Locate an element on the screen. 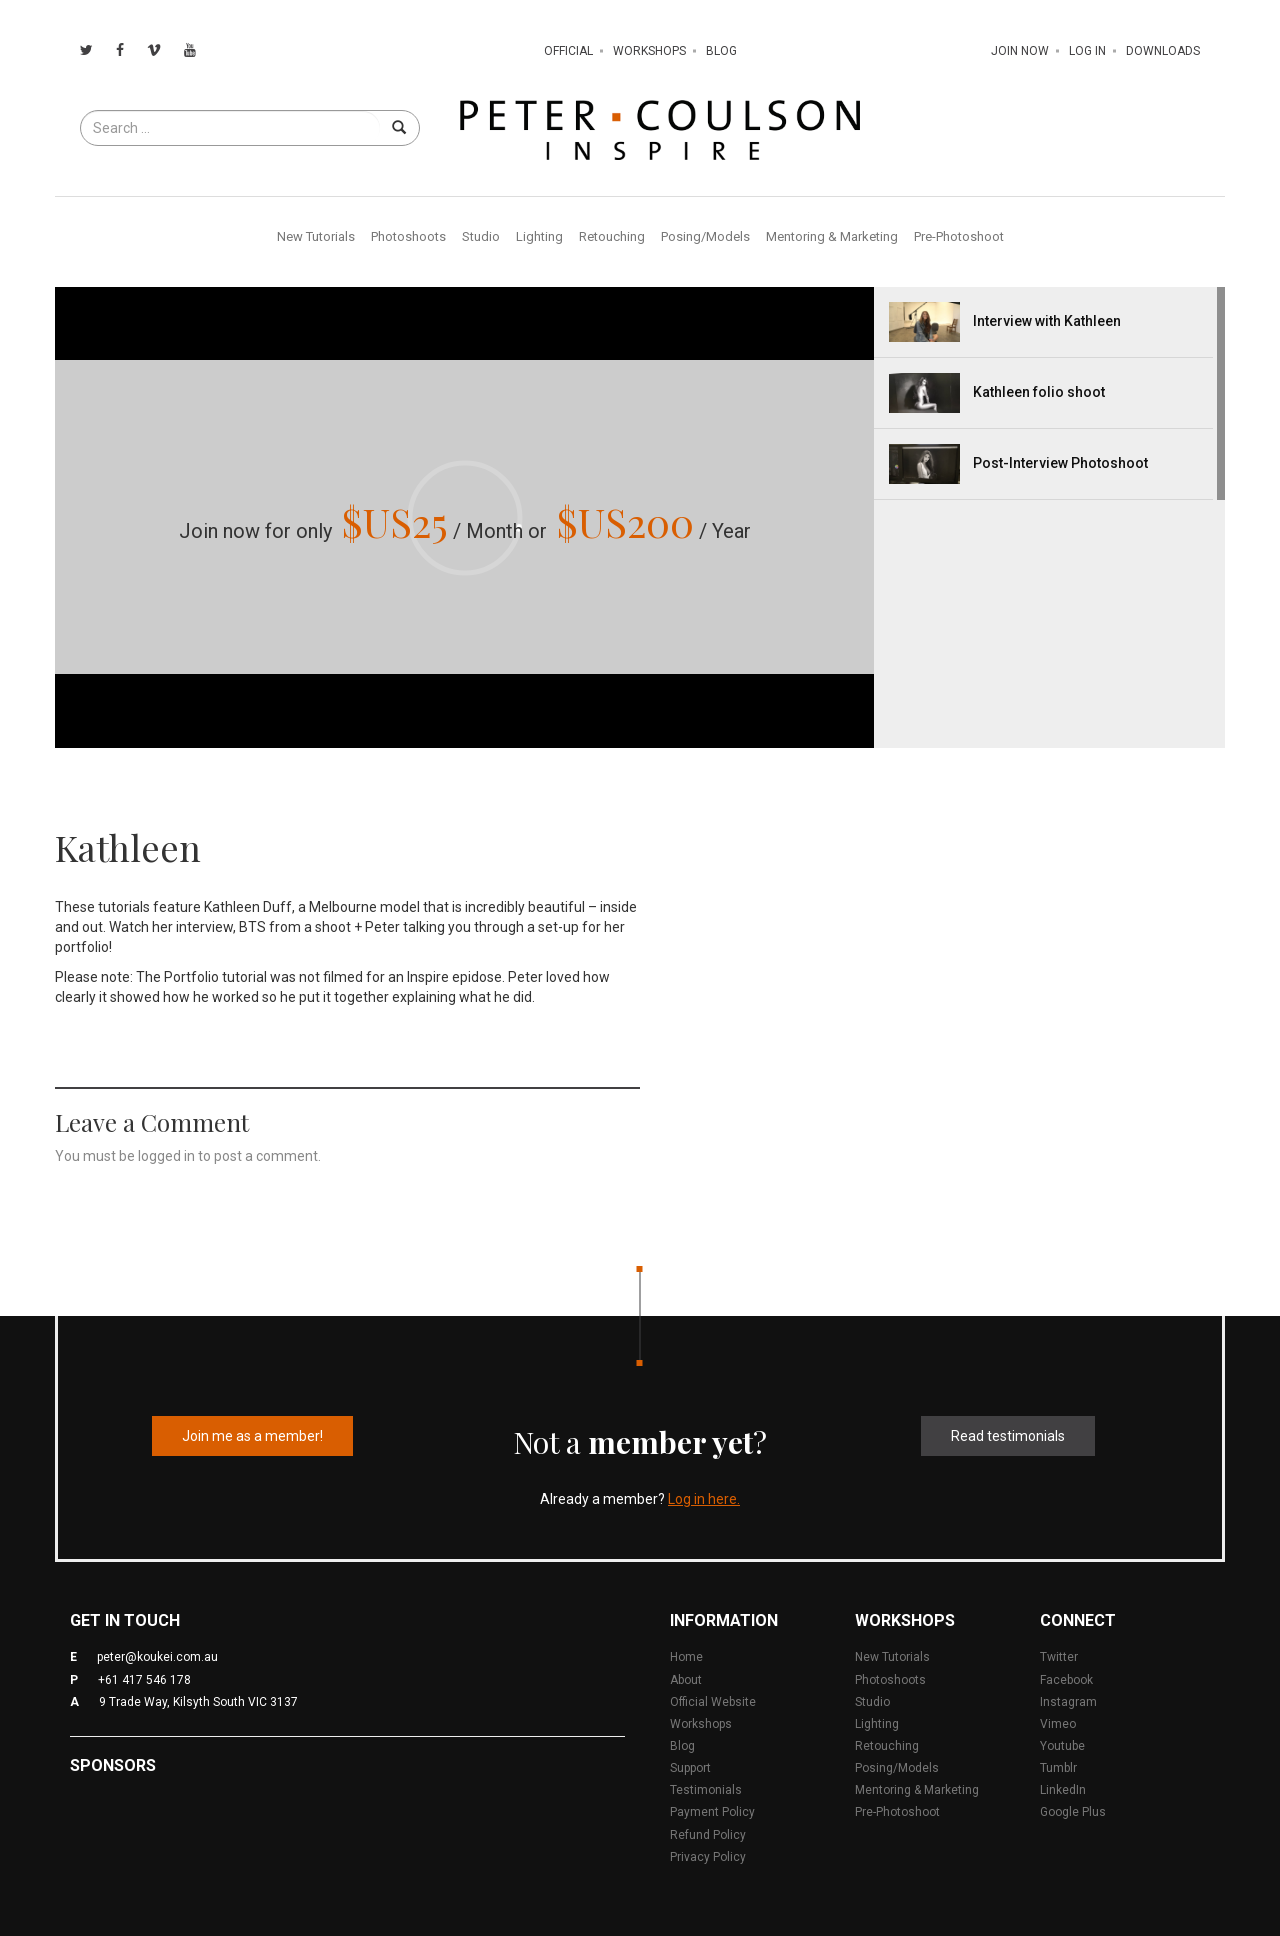 This screenshot has height=1936, width=1280. peter@koukei.com.au is located at coordinates (157, 1657).